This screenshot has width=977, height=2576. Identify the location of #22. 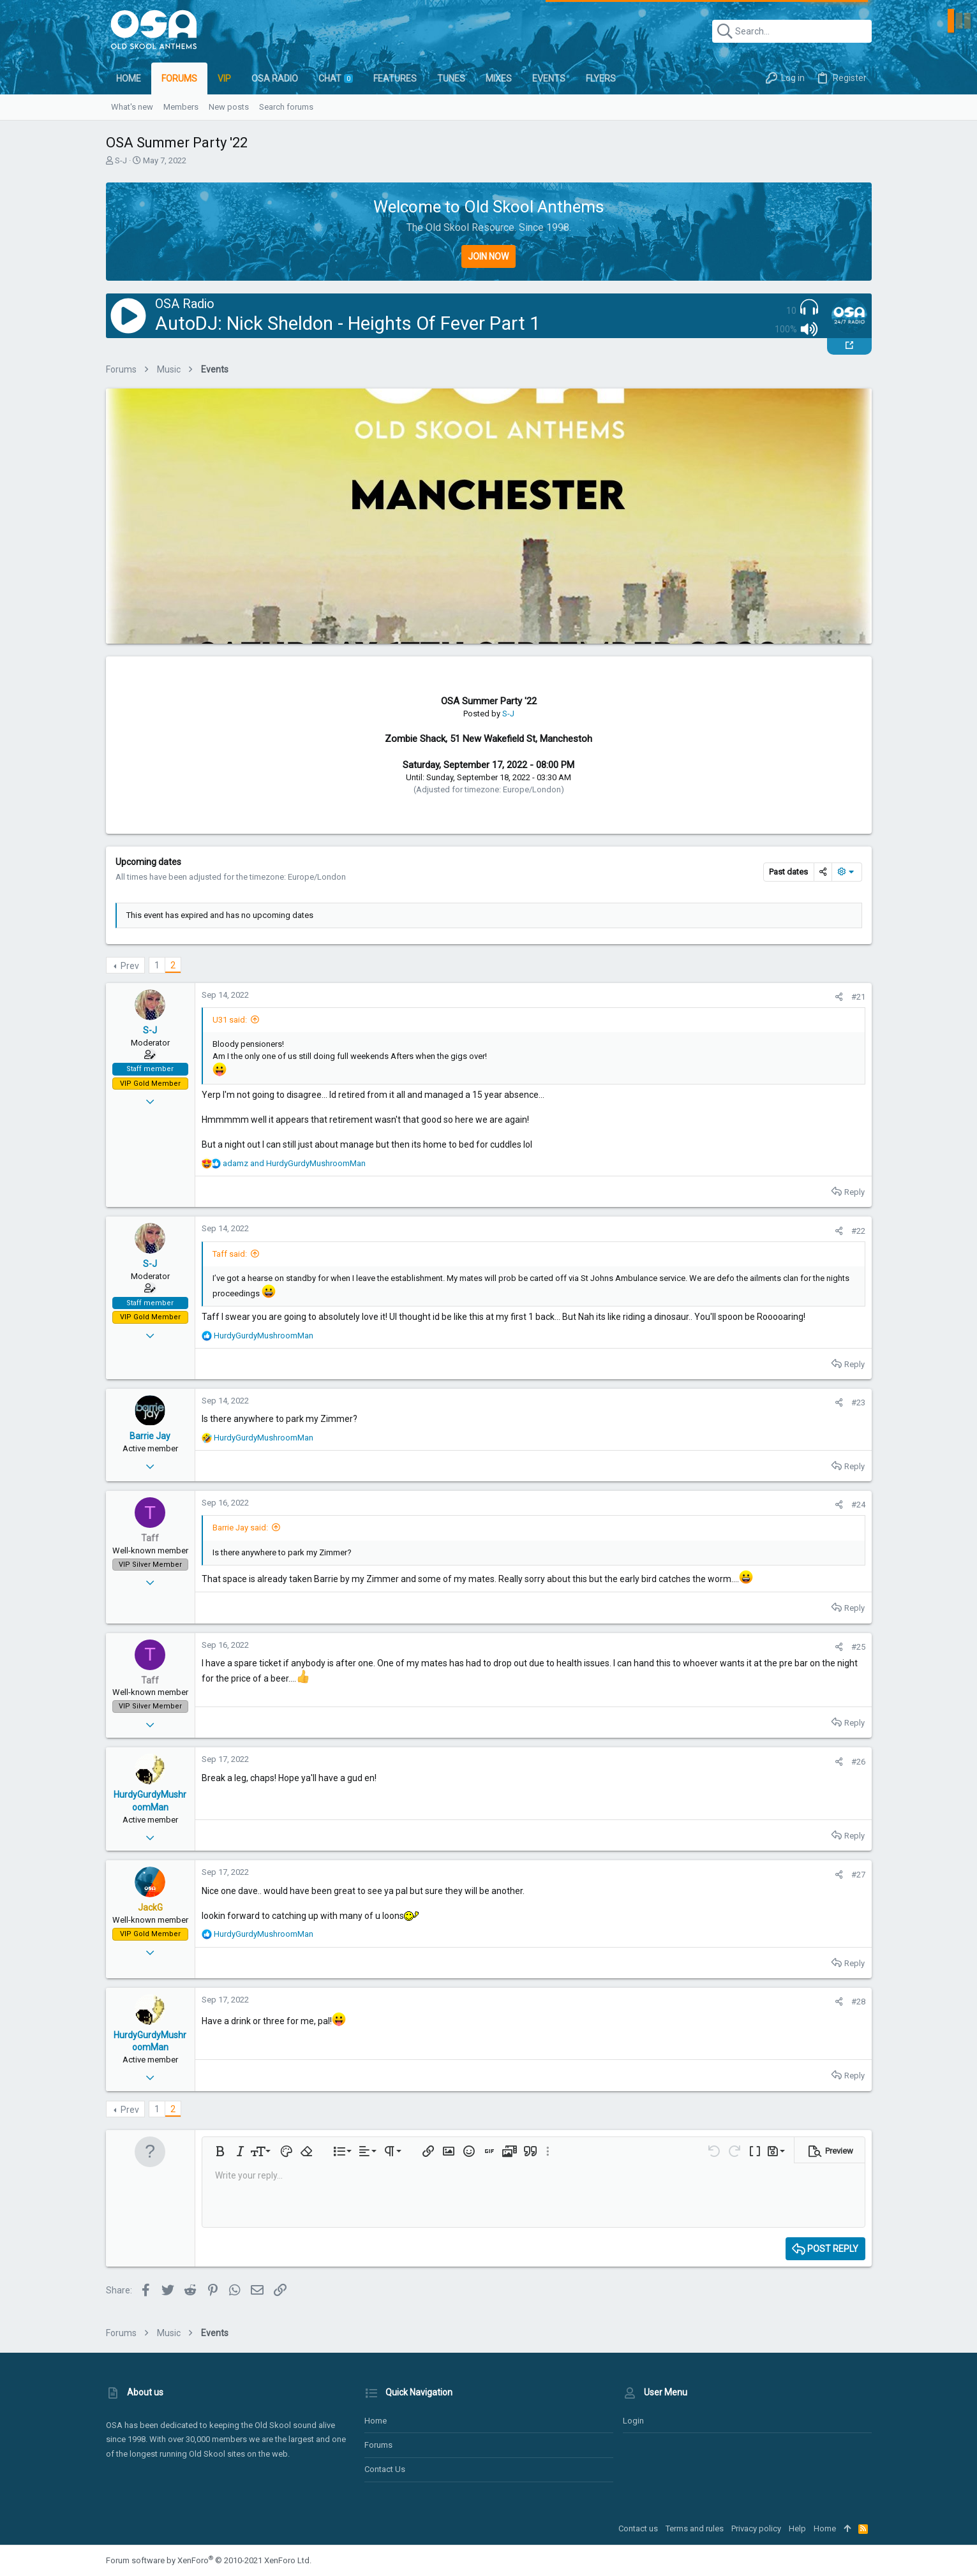
(858, 1231).